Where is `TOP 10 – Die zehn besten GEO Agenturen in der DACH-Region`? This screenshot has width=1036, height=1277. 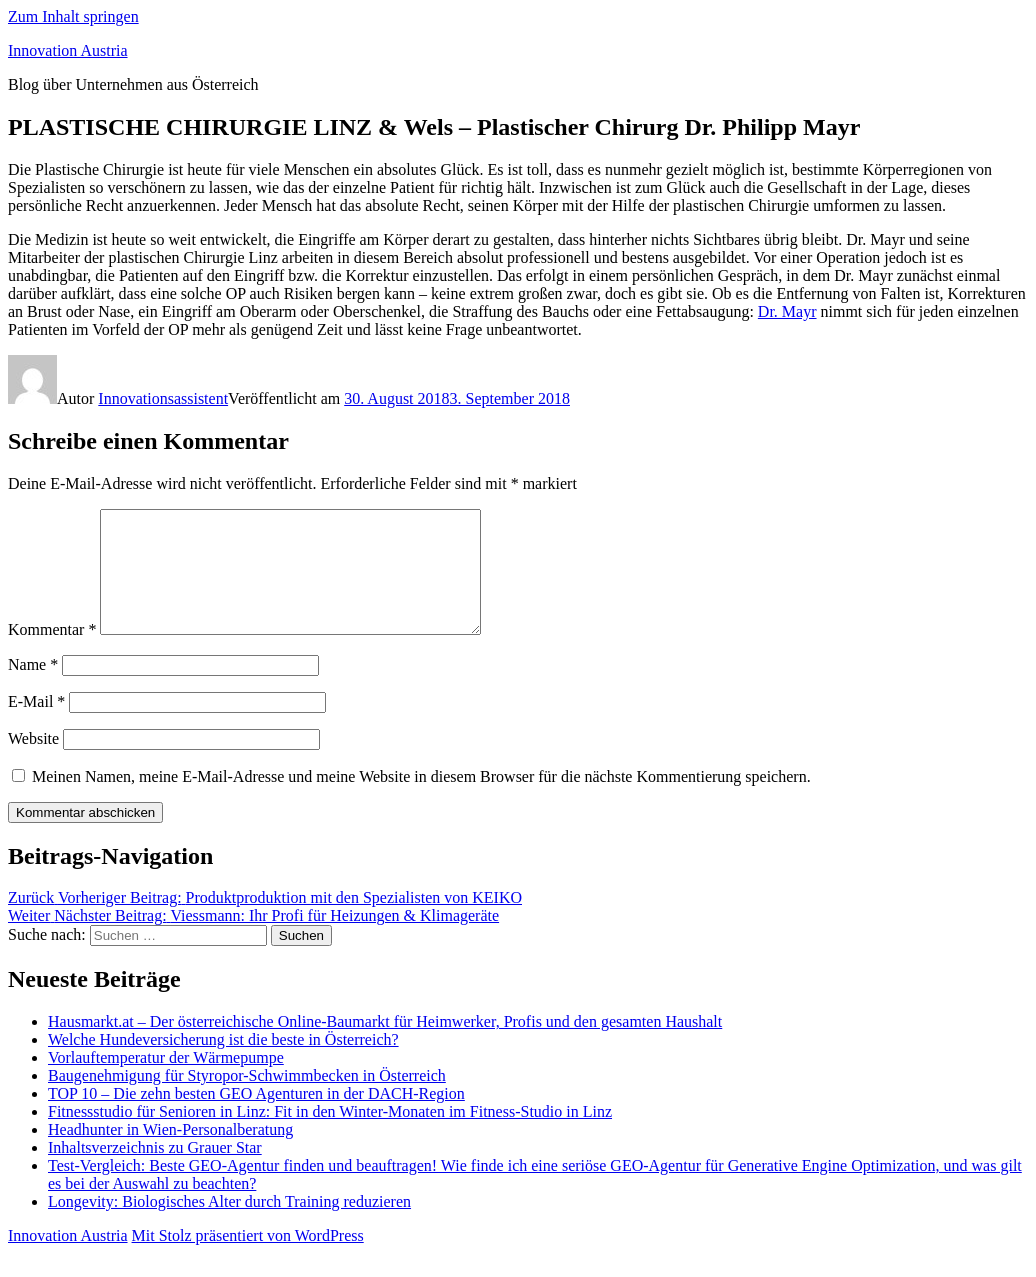 TOP 10 – Die zehn besten GEO Agenturen in der DACH-Region is located at coordinates (256, 1117).